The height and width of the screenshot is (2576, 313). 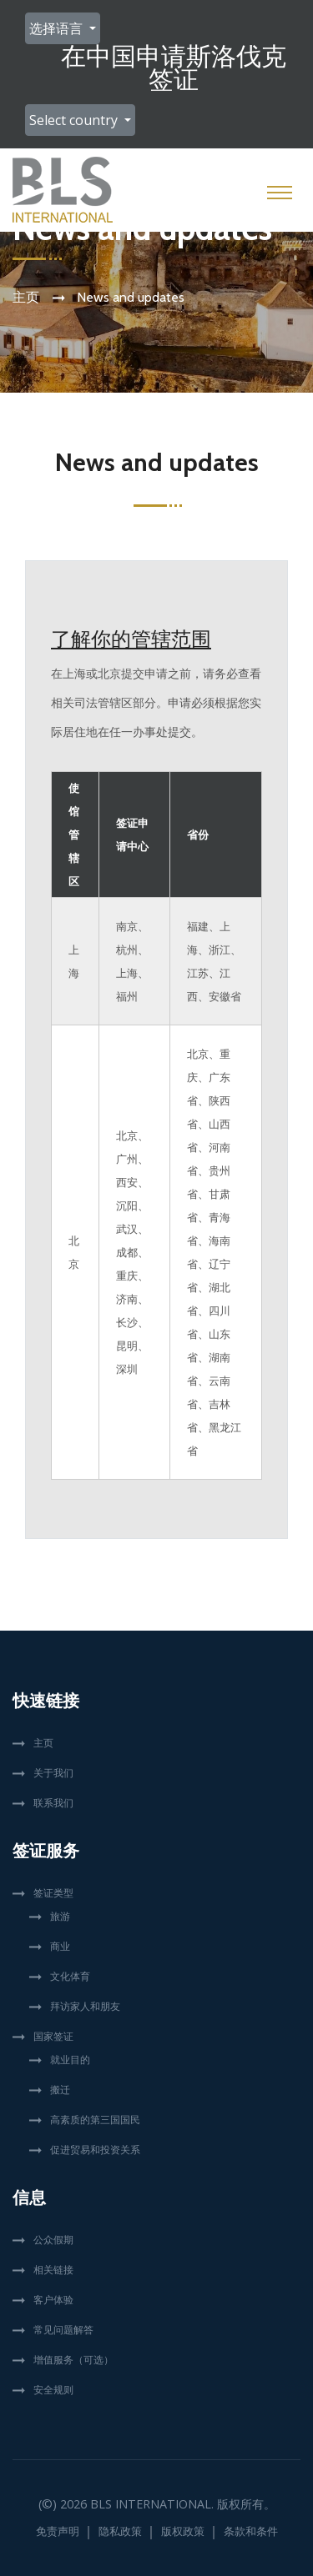 I want to click on 条款和条件, so click(x=251, y=2530).